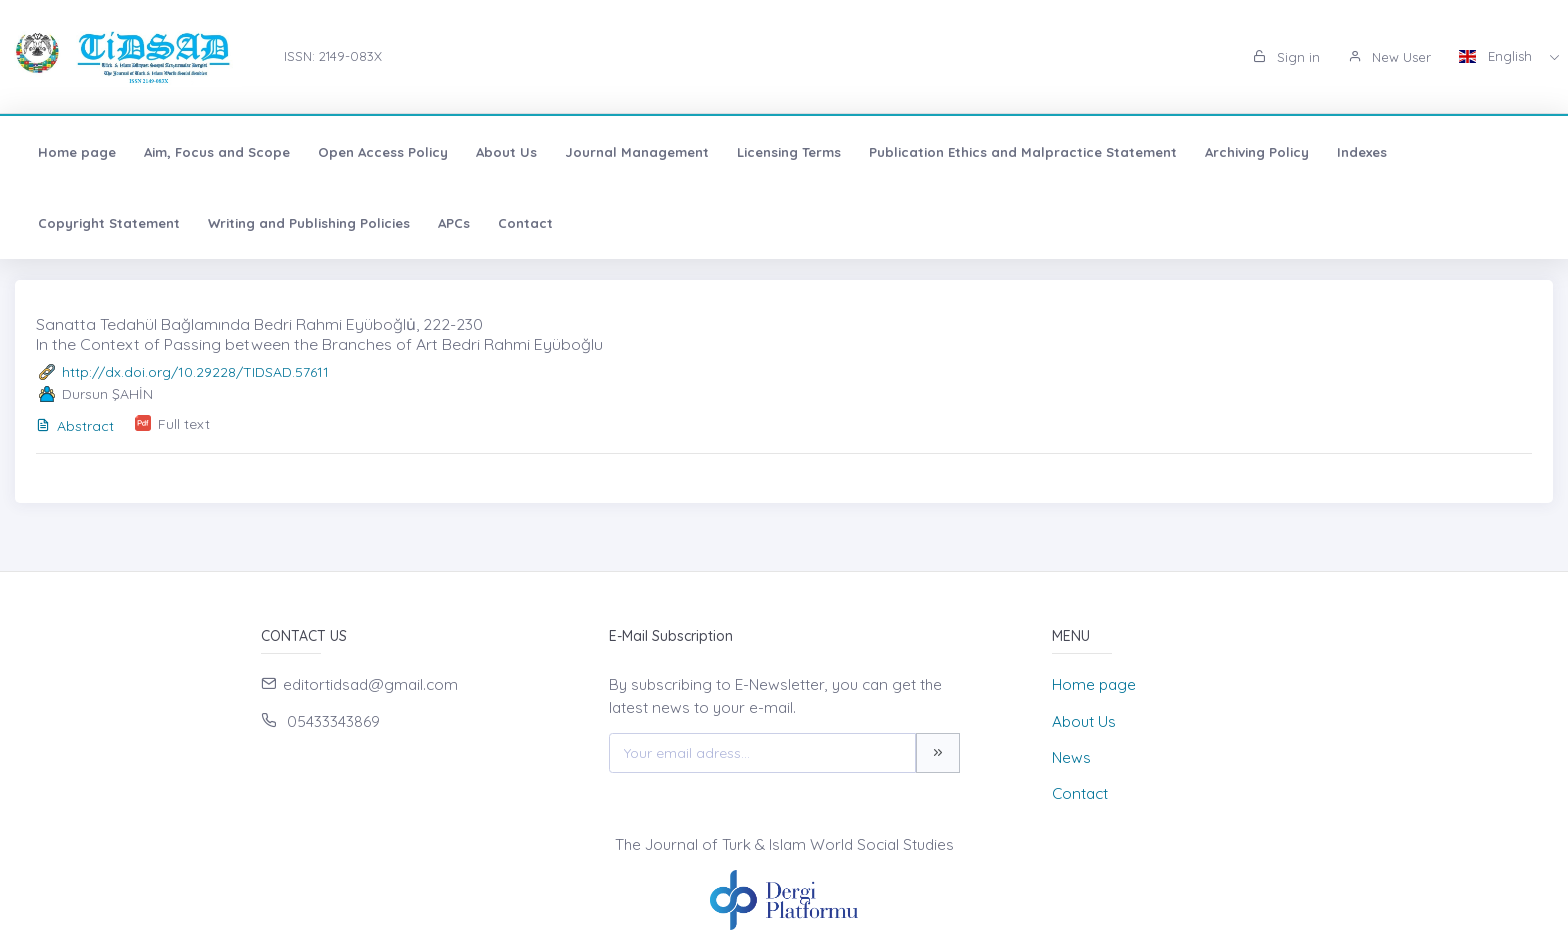 This screenshot has width=1568, height=951. Describe the element at coordinates (1023, 152) in the screenshot. I see `Publication Ethics and Malpractice Statement` at that location.